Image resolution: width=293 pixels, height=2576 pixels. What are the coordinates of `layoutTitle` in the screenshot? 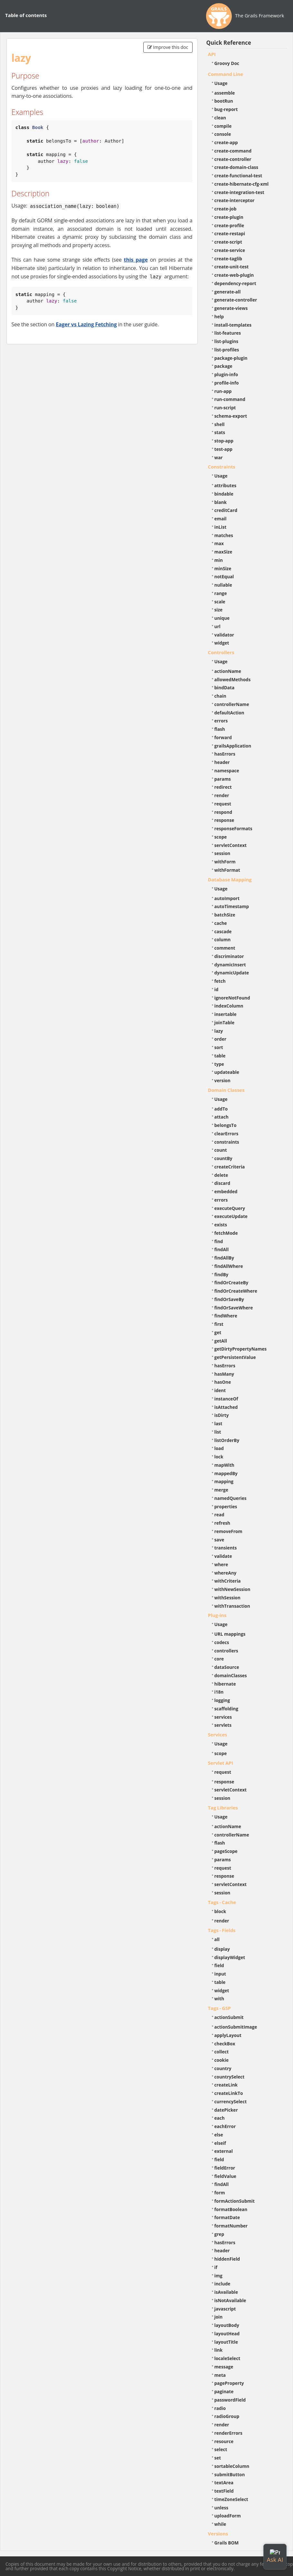 It's located at (226, 2342).